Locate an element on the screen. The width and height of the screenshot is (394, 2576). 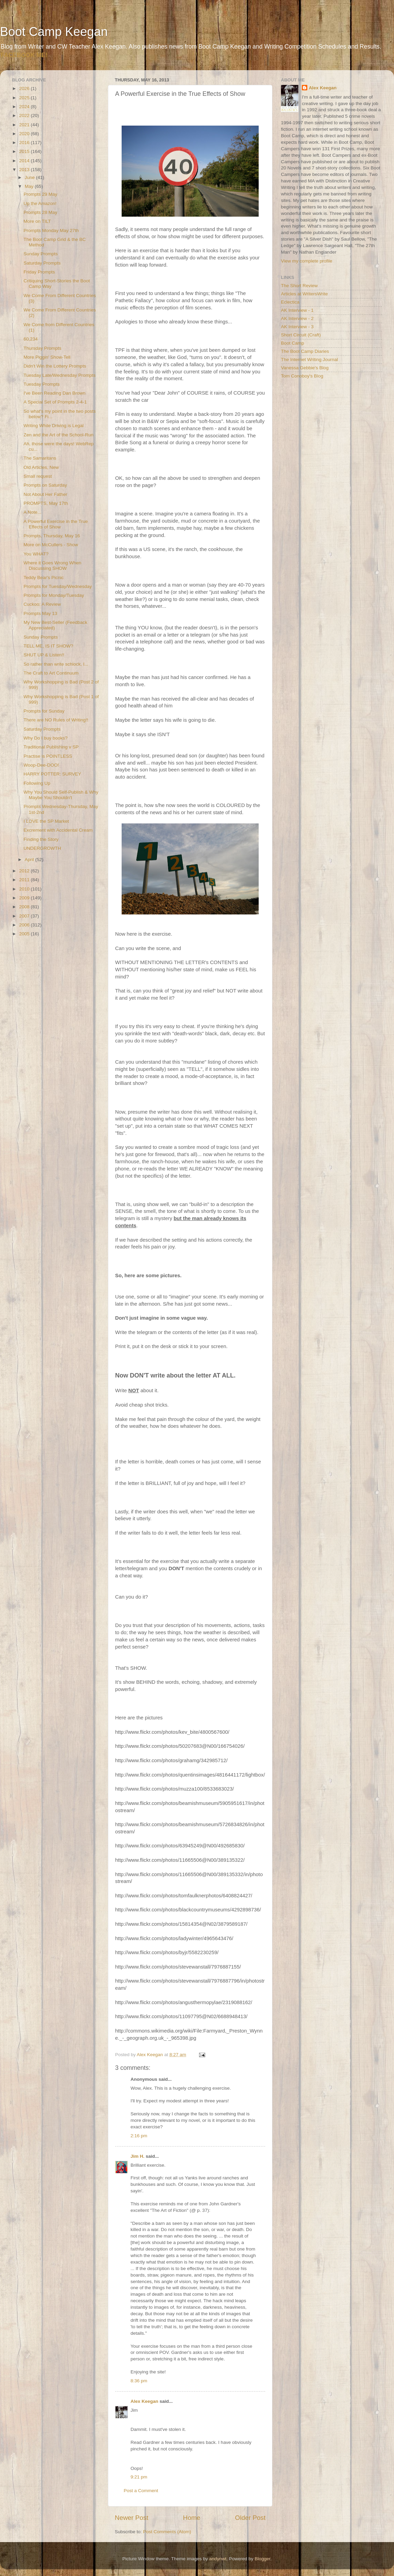
Tom Conoboy's Blog is located at coordinates (302, 376).